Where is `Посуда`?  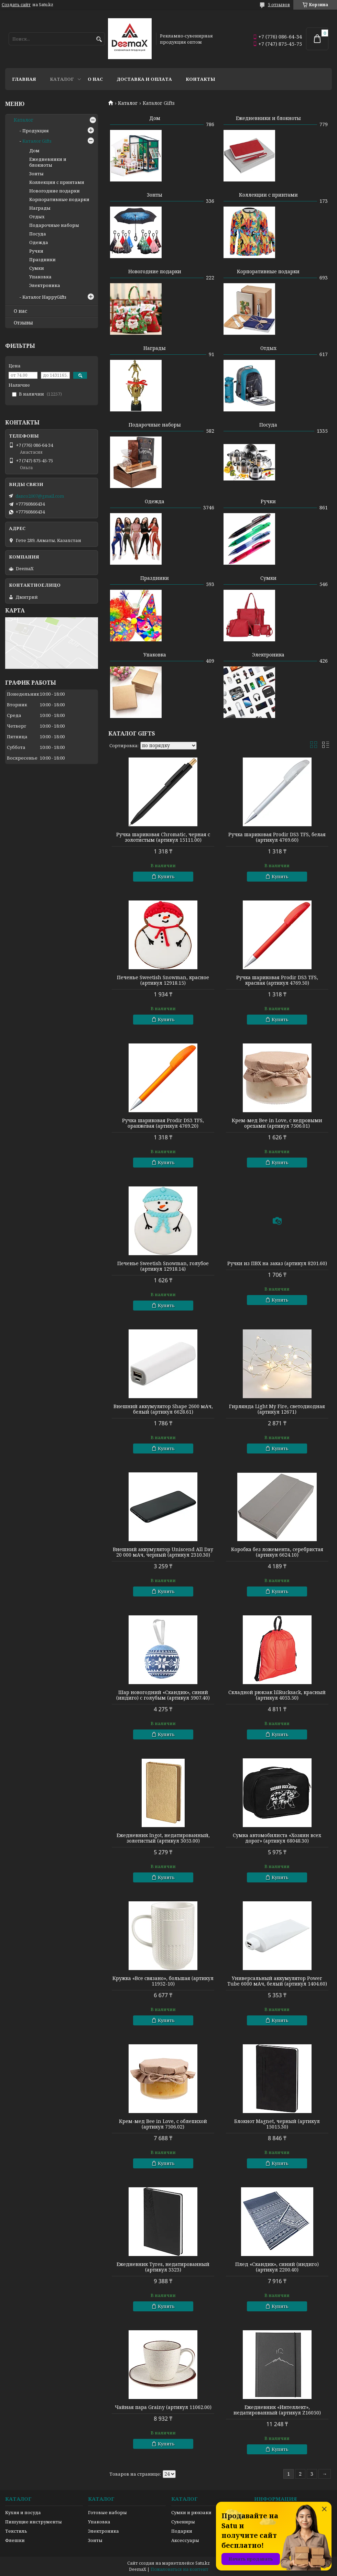 Посуда is located at coordinates (268, 424).